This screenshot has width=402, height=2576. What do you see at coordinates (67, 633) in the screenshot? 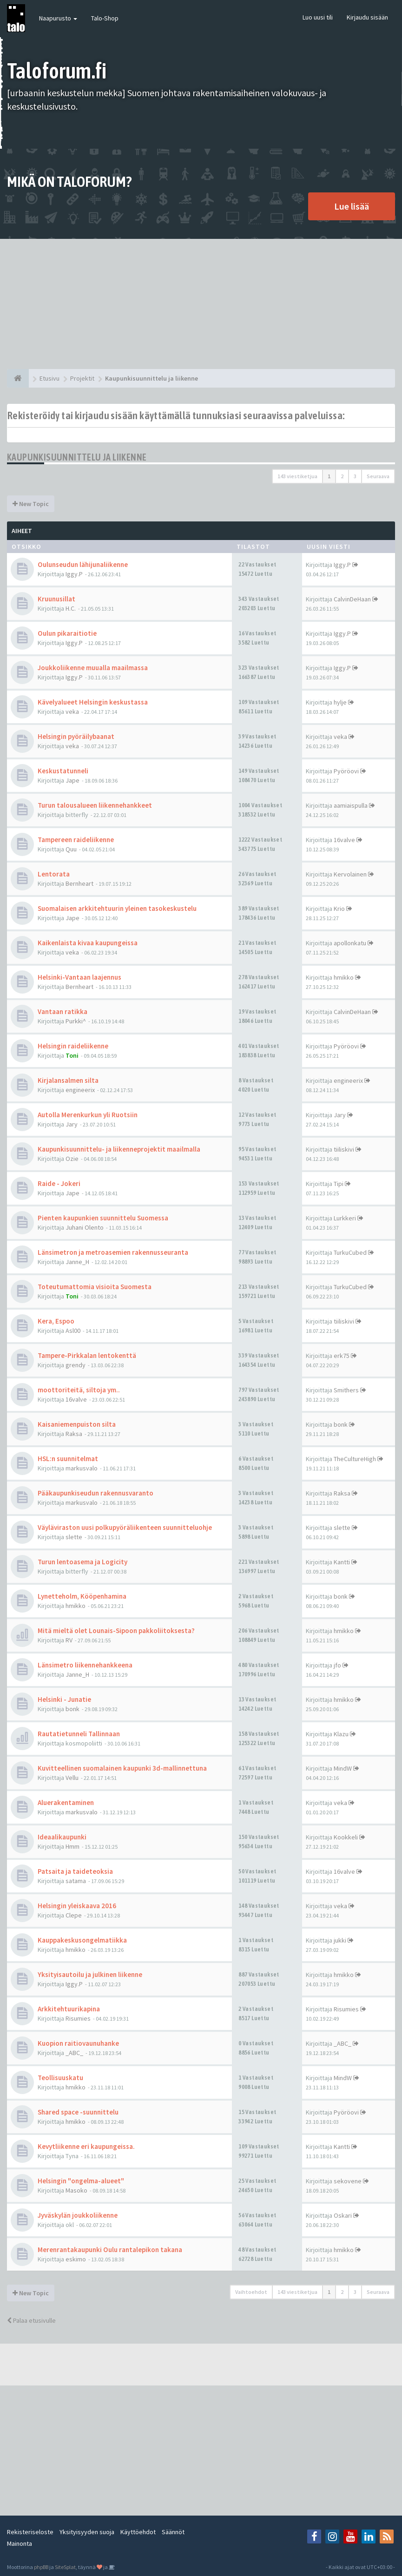
I see `Oulun pikaraitiotie` at bounding box center [67, 633].